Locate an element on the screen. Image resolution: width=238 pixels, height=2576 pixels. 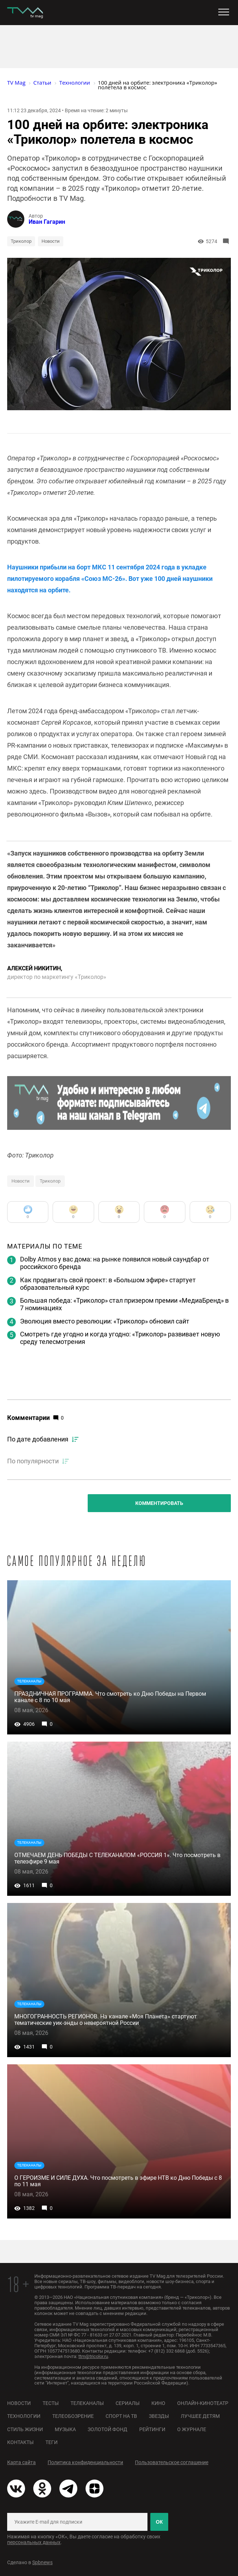
Стиль жизни is located at coordinates (25, 2429).